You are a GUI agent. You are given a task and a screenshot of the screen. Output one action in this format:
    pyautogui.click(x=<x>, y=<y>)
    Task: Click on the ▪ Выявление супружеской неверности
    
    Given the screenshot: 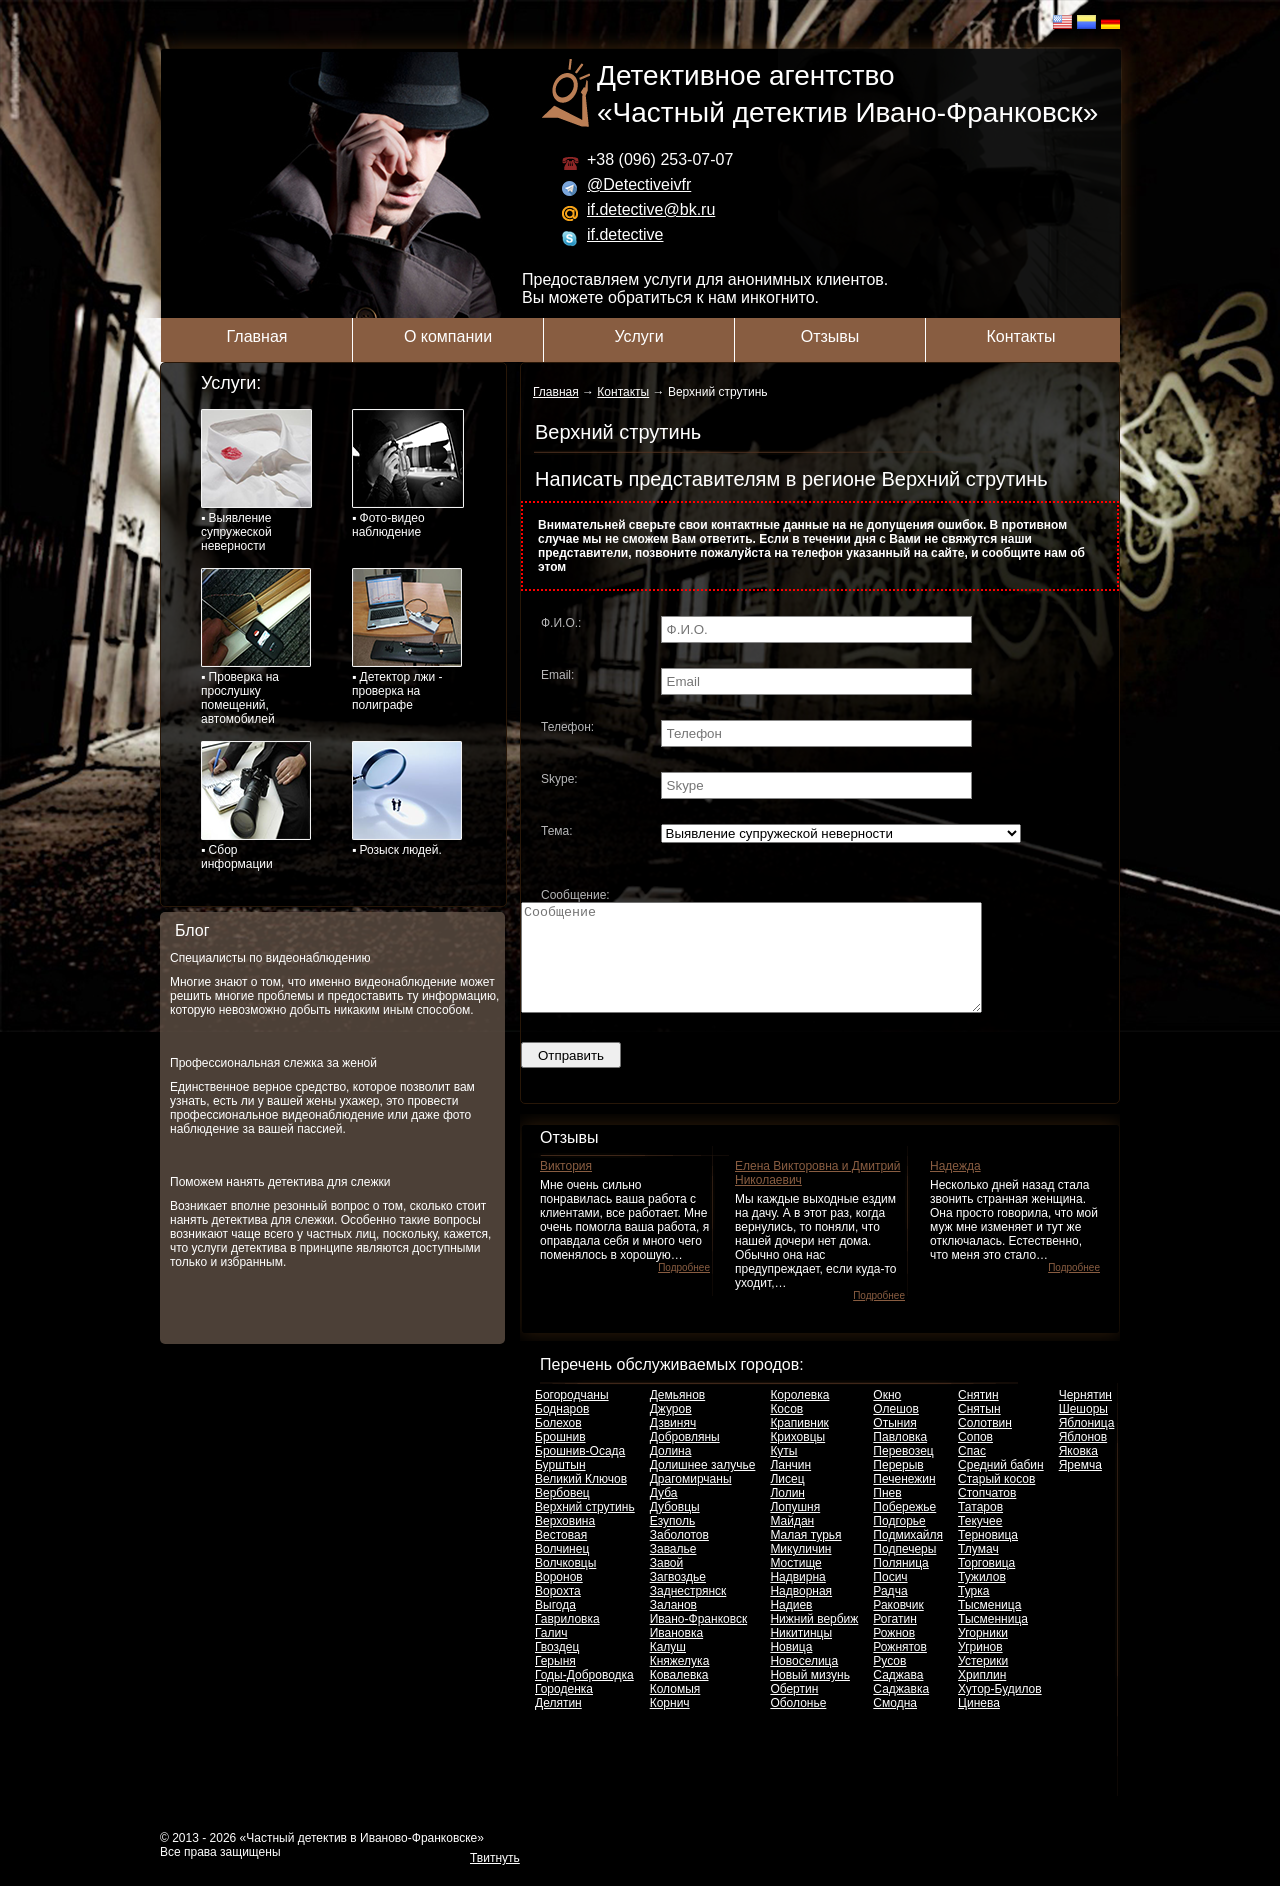 What is the action you would take?
    pyautogui.click(x=256, y=481)
    